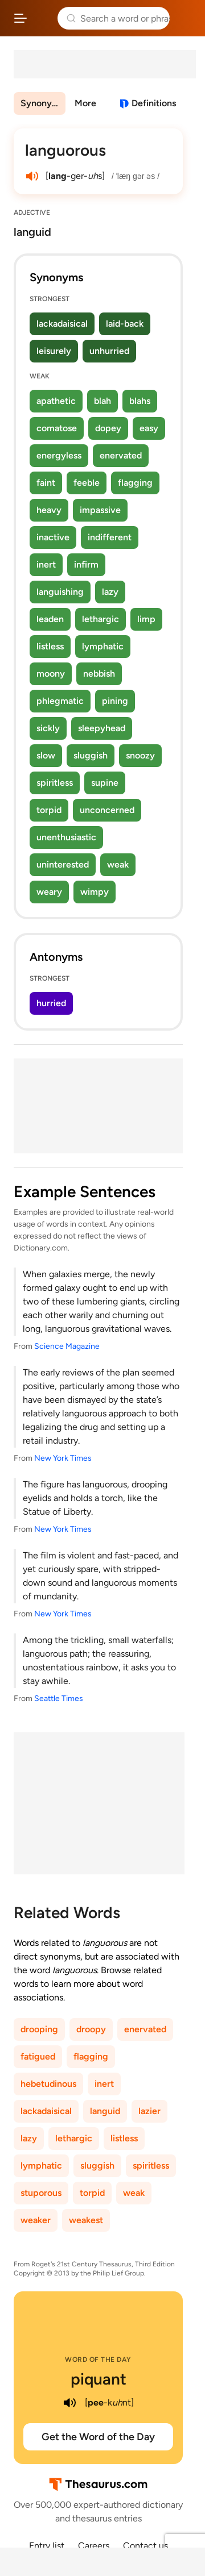 The height and width of the screenshot is (2576, 205). I want to click on leisurely, so click(53, 350).